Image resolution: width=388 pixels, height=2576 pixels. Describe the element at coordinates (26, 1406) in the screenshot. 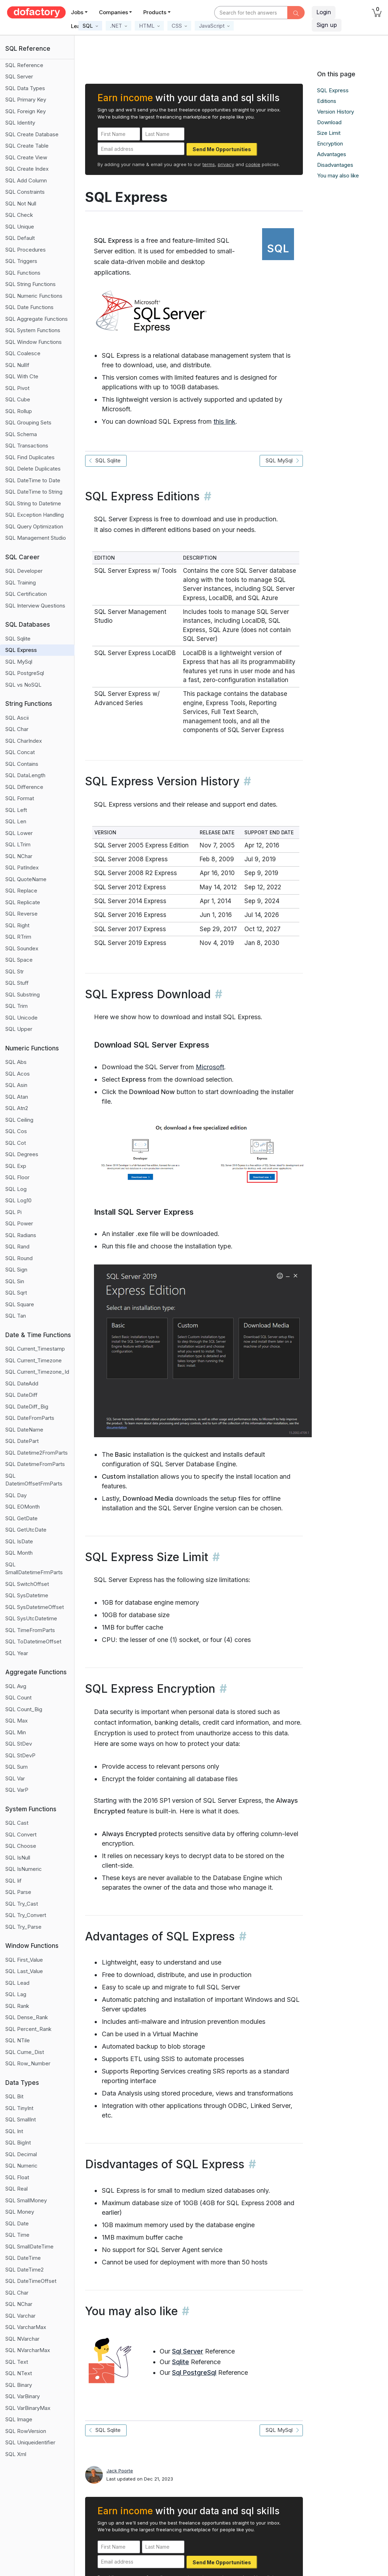

I see `SQL DateDiff_Big` at that location.